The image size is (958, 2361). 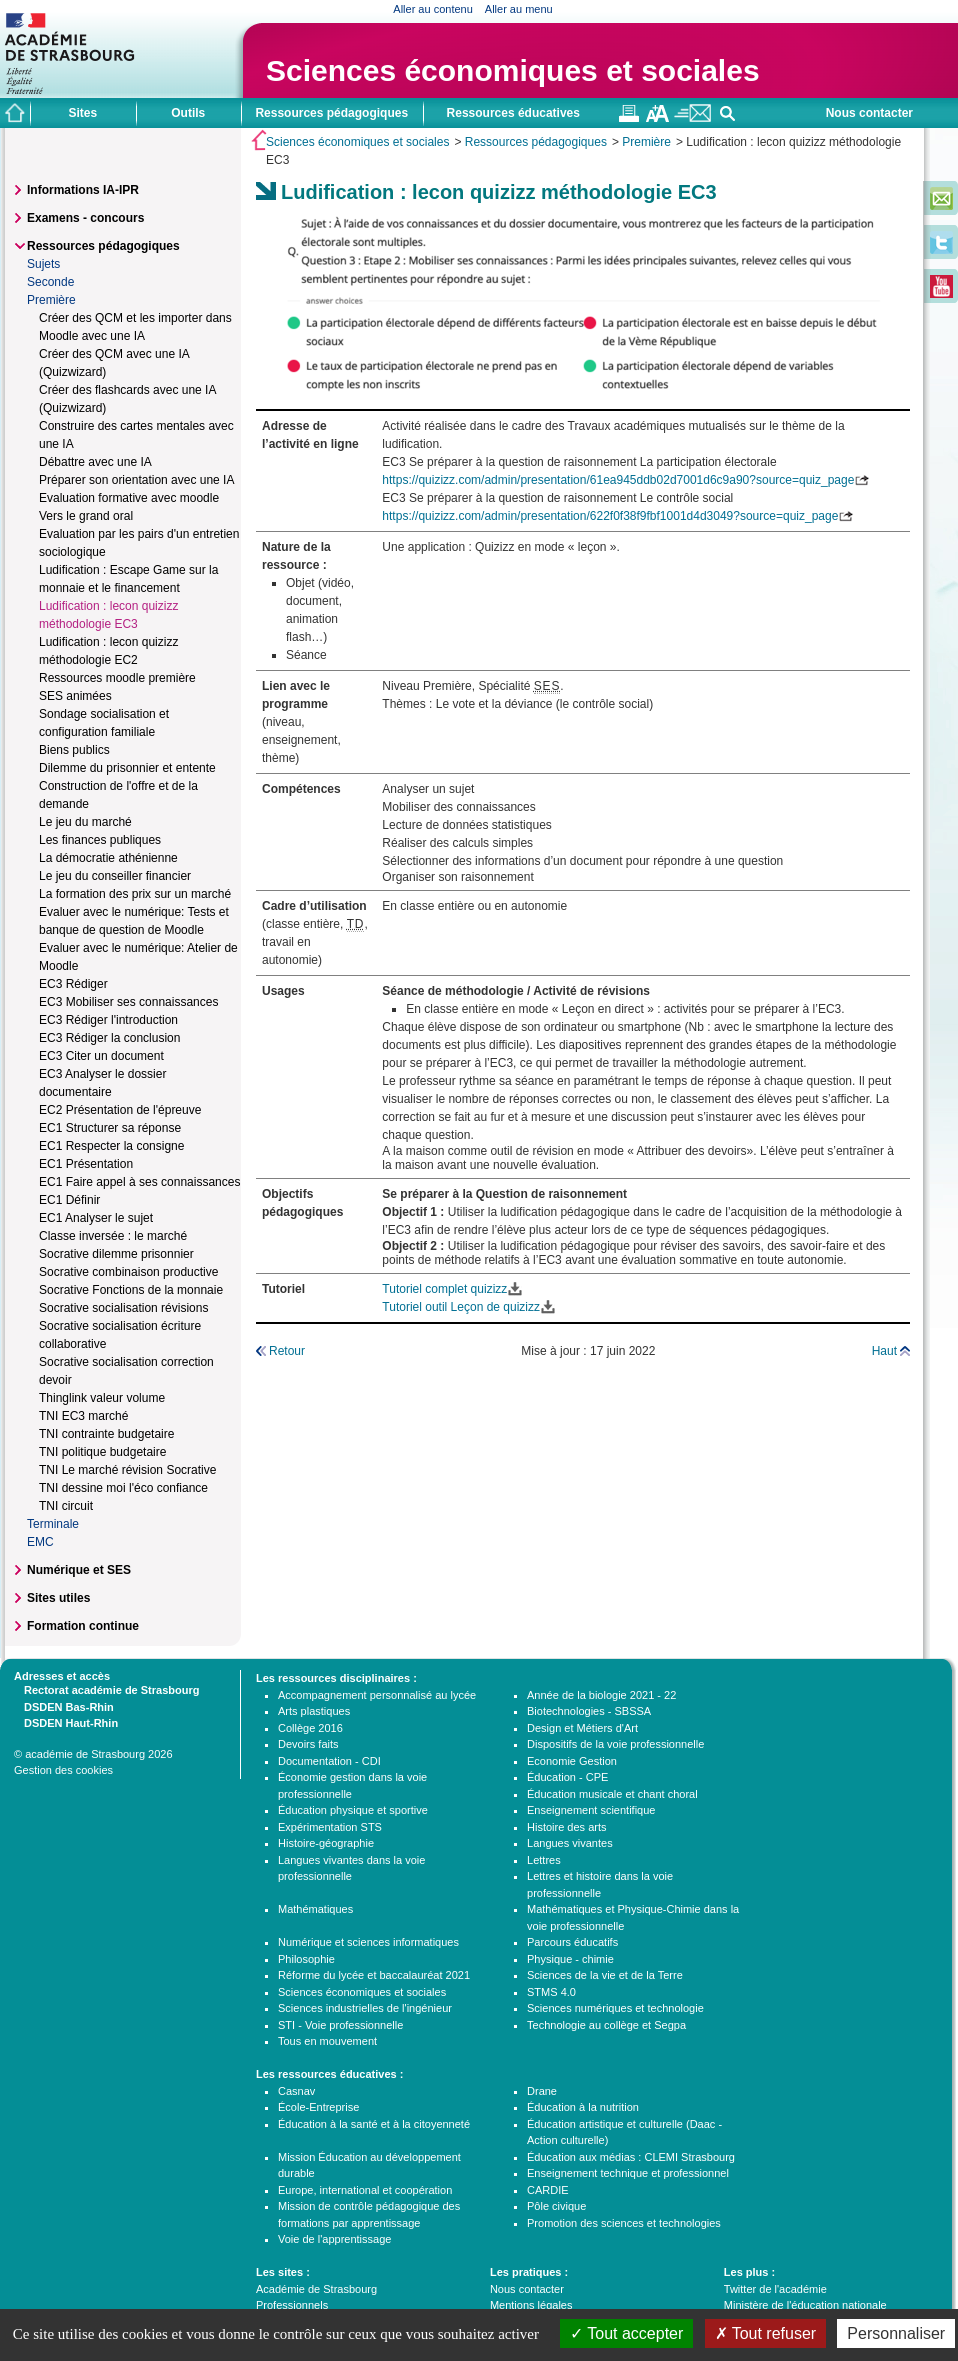 What do you see at coordinates (111, 1146) in the screenshot?
I see `EC1 Respecter la consigne` at bounding box center [111, 1146].